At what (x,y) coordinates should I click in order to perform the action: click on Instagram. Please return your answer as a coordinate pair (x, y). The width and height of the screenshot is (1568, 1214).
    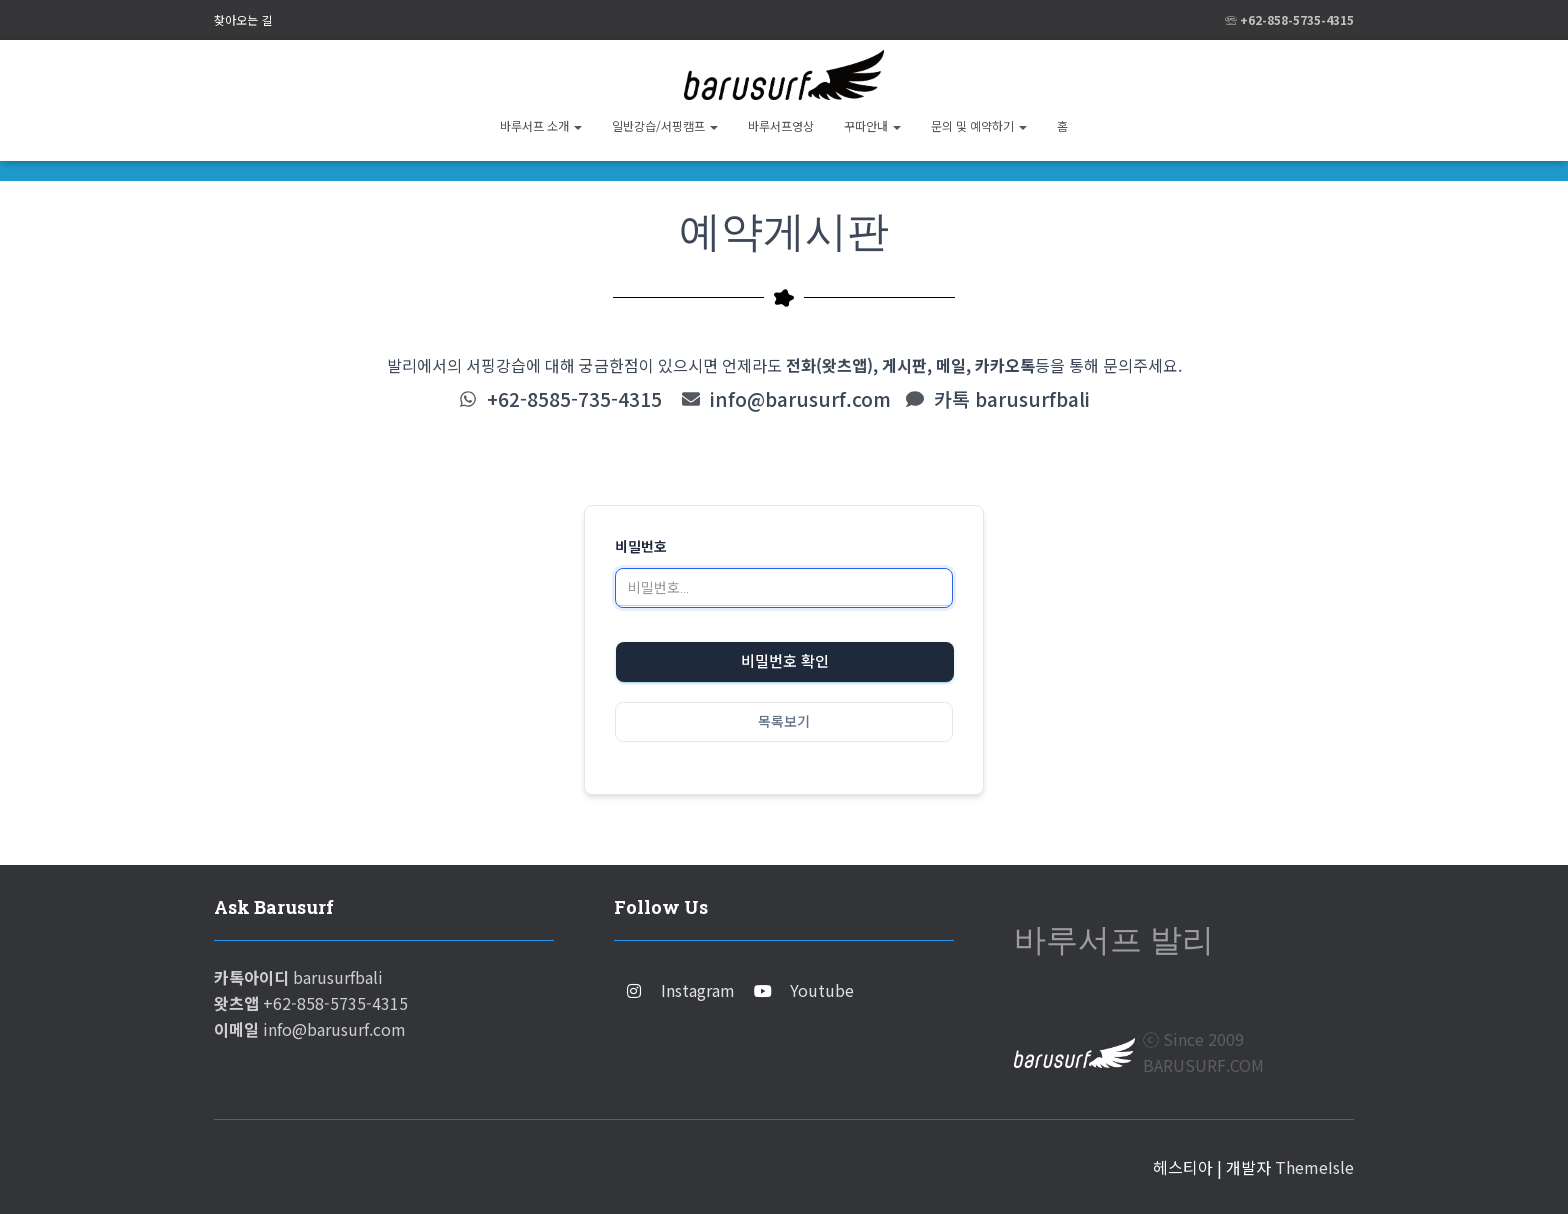
    Looking at the image, I should click on (698, 990).